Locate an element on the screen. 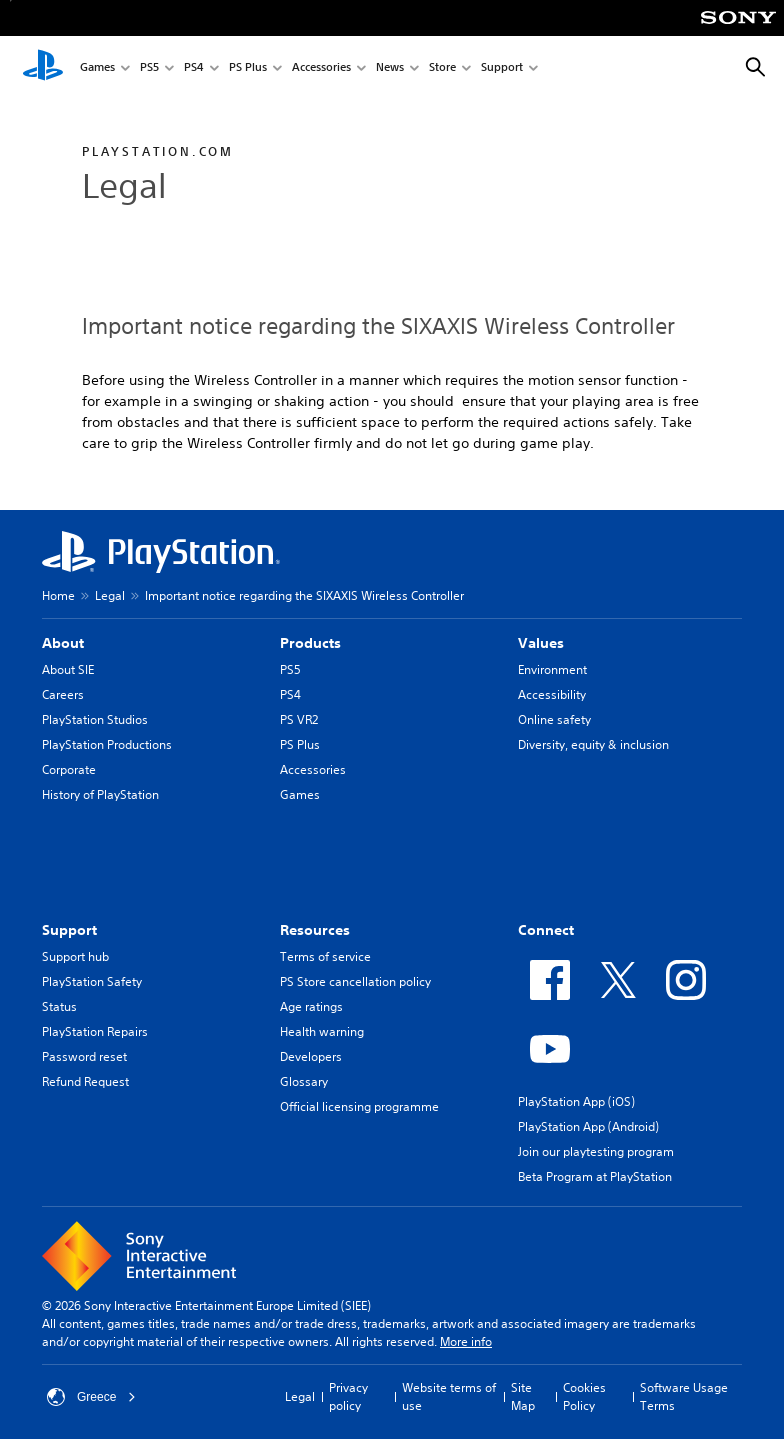 This screenshot has height=1439, width=784. Values [heading] is located at coordinates (541, 643).